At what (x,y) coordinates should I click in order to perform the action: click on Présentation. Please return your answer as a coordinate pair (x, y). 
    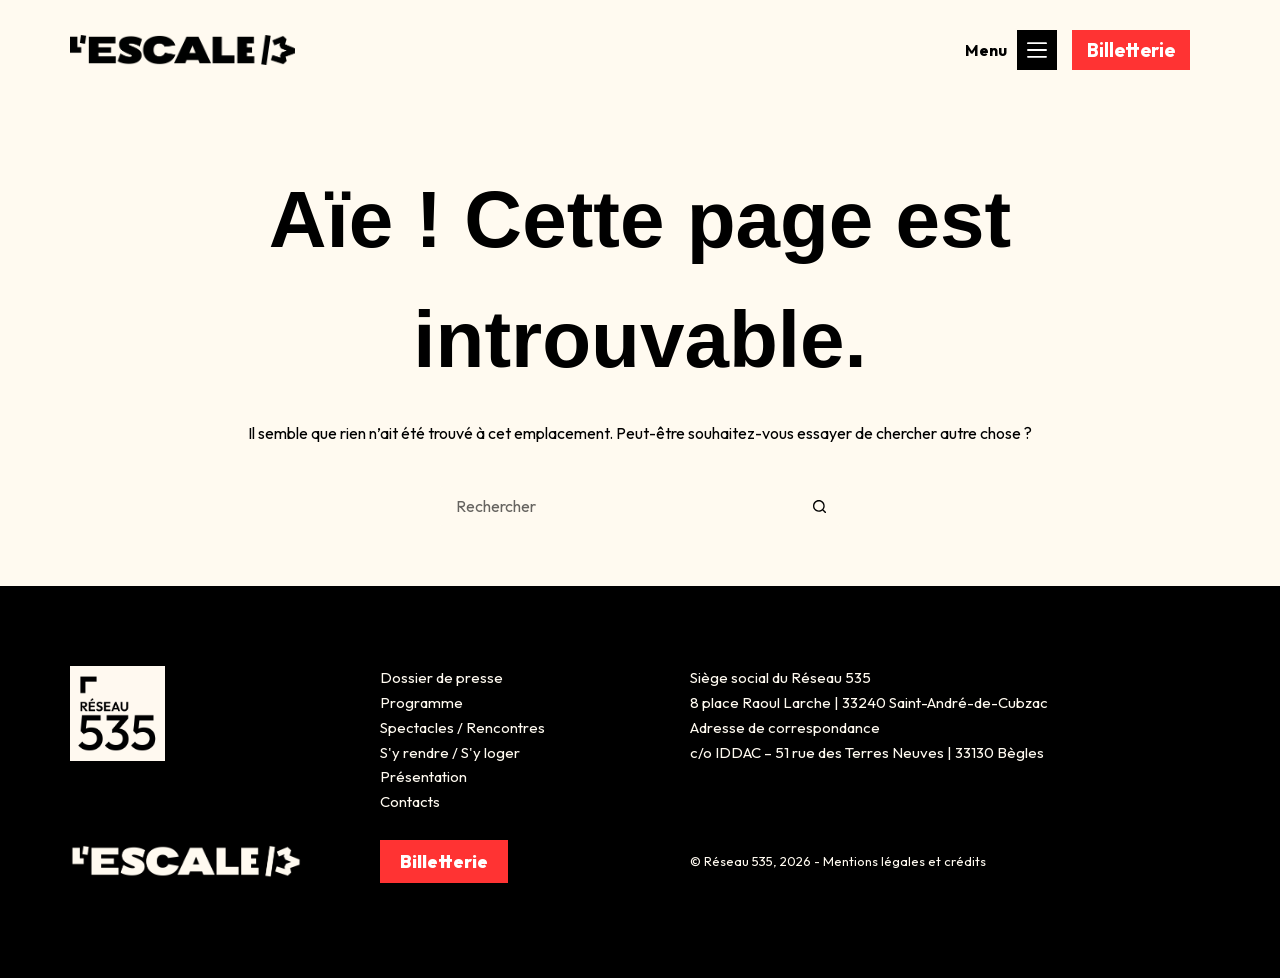
    Looking at the image, I should click on (423, 776).